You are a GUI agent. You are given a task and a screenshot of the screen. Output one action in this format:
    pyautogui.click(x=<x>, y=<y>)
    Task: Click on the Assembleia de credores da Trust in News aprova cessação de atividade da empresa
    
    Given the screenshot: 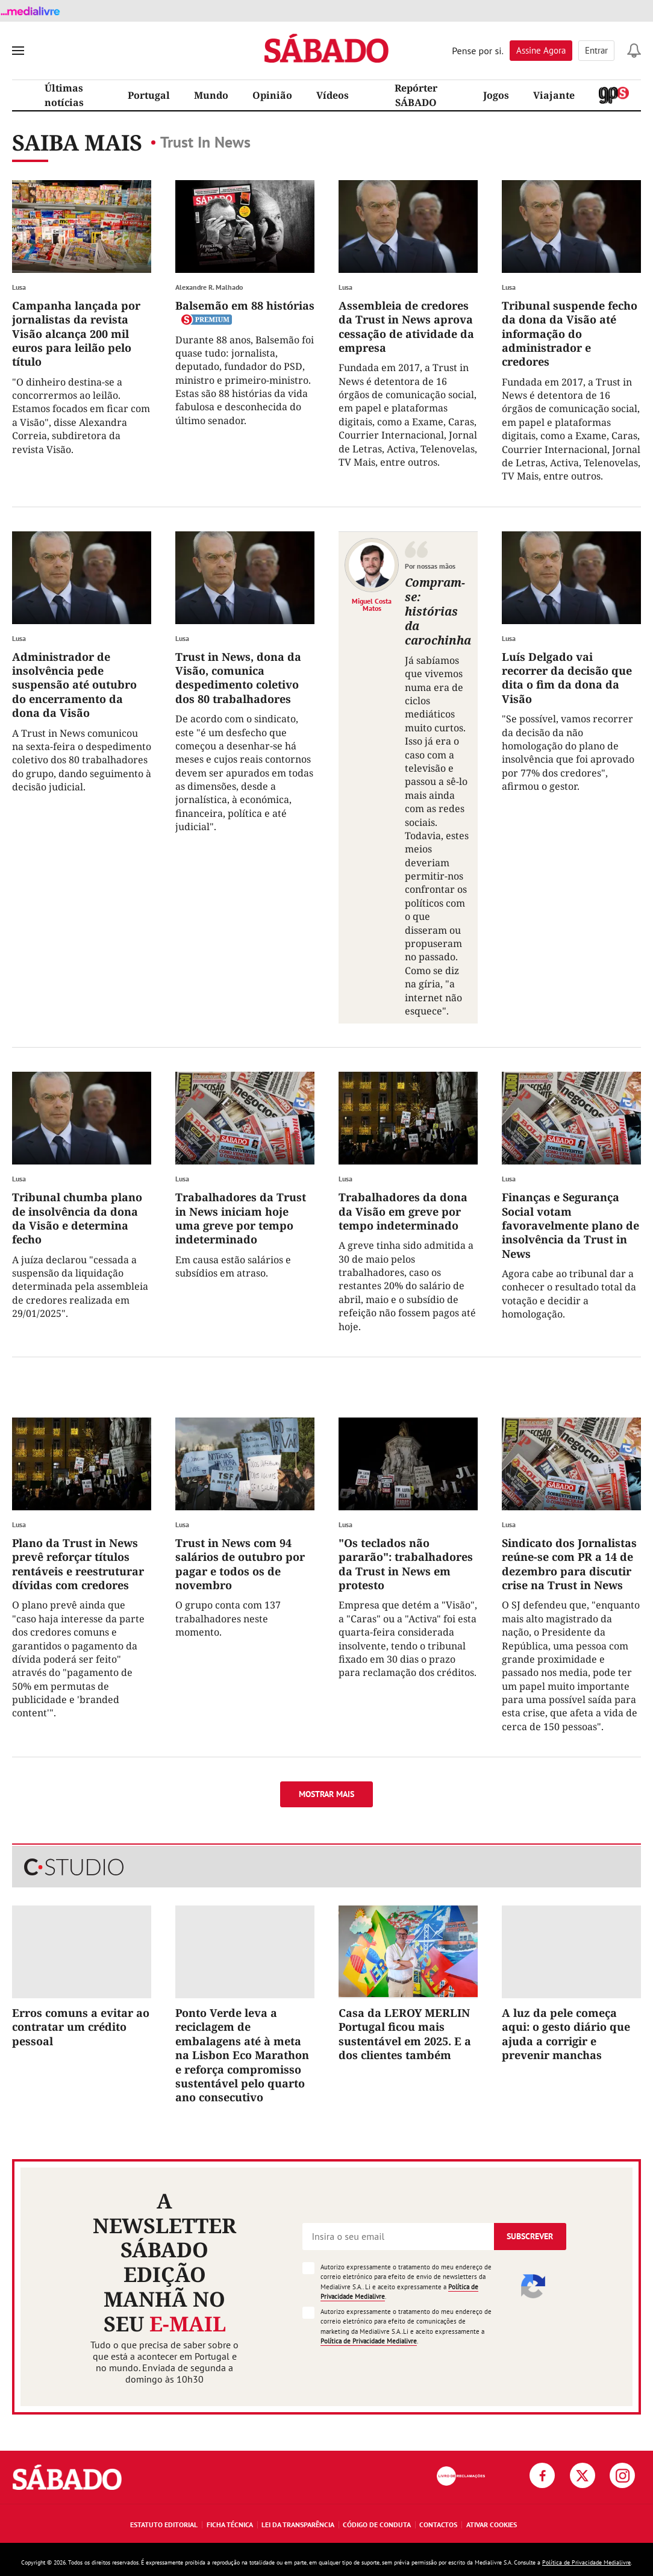 What is the action you would take?
    pyautogui.click(x=406, y=326)
    